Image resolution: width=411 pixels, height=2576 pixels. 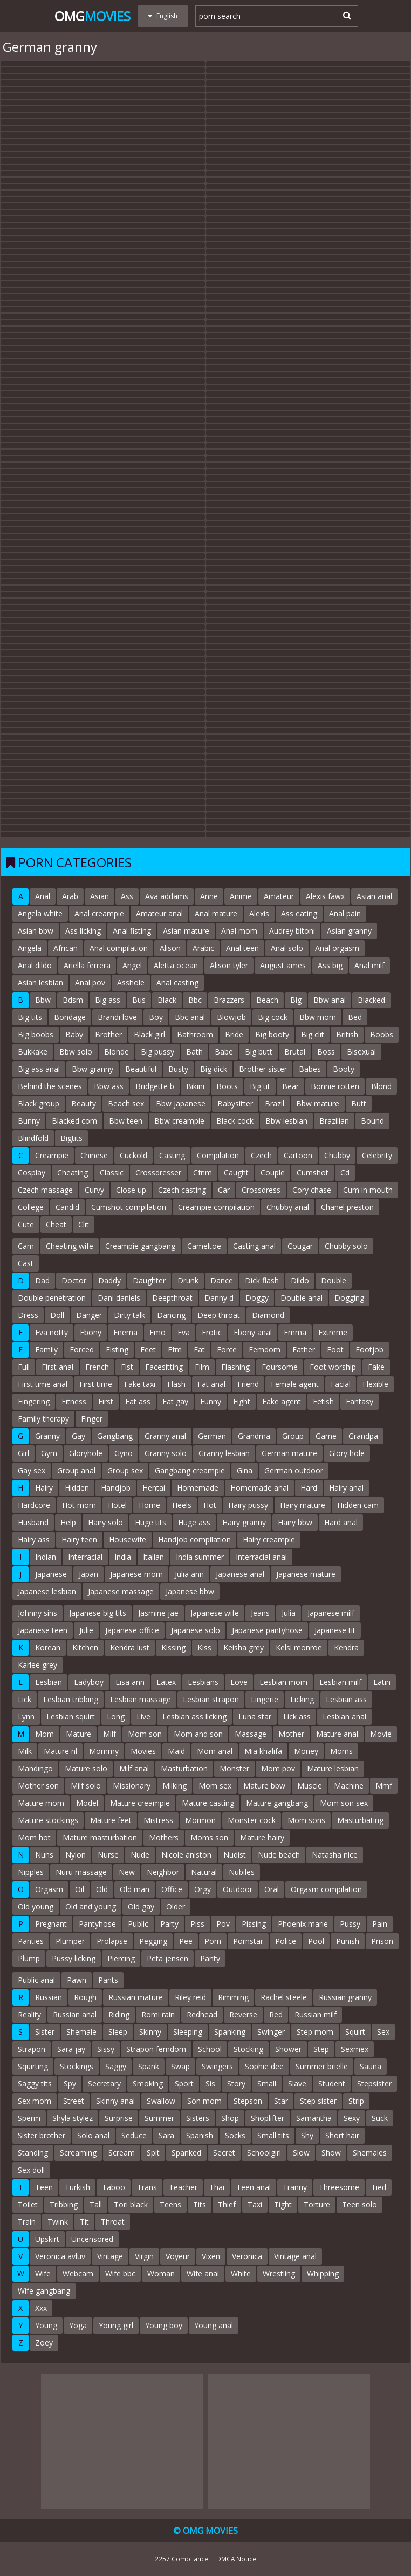 What do you see at coordinates (43, 1418) in the screenshot?
I see `Family therapy` at bounding box center [43, 1418].